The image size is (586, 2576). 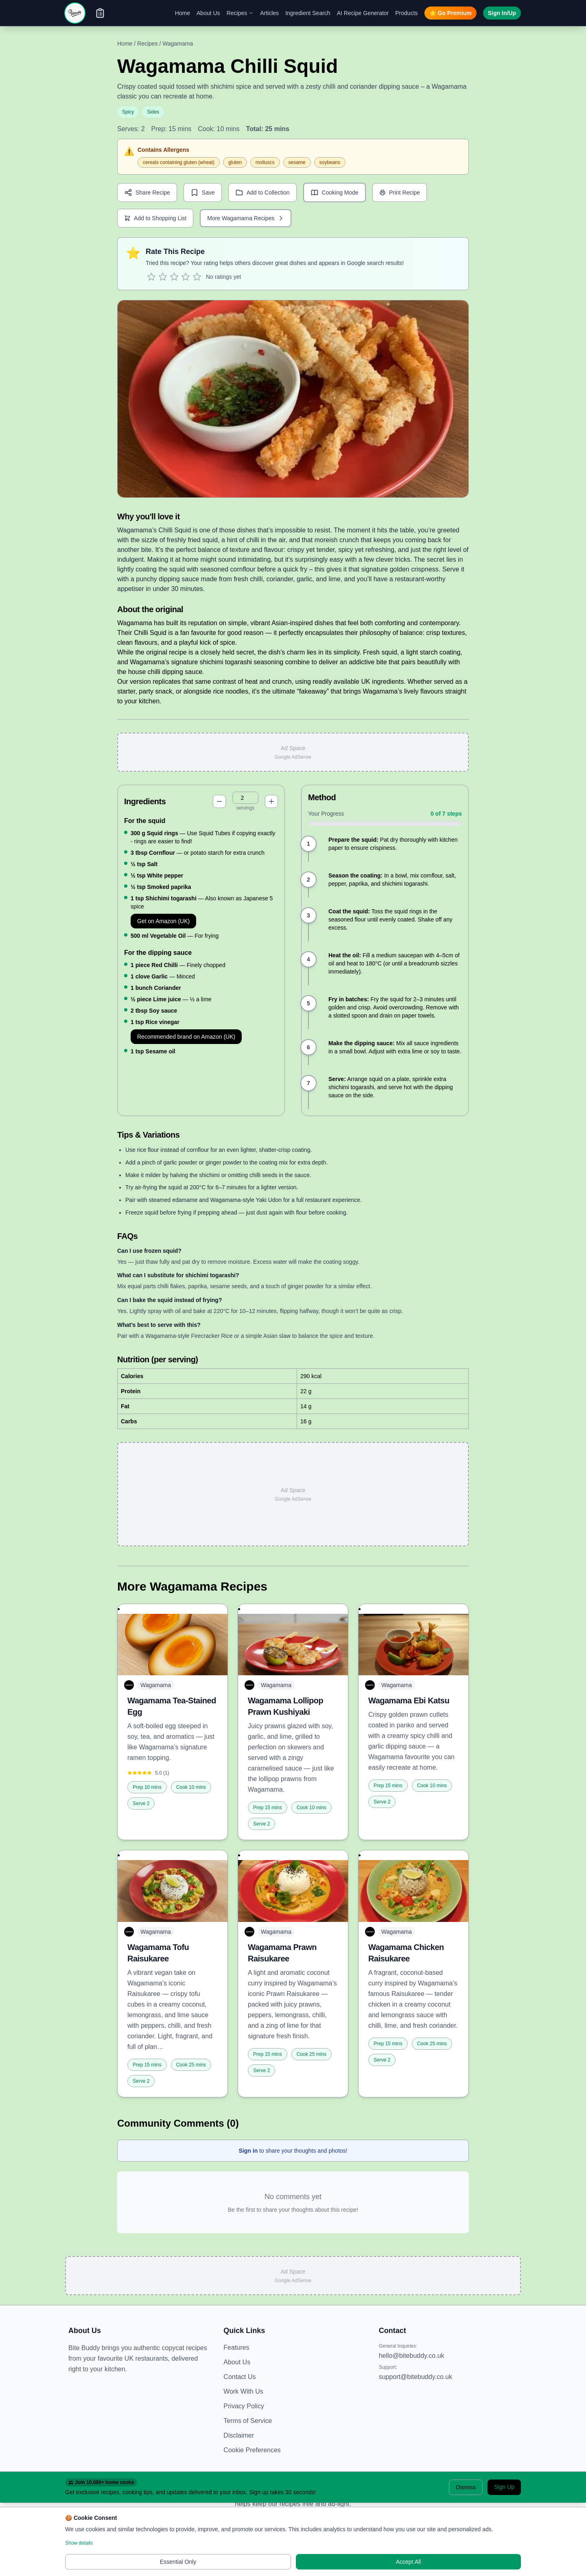 I want to click on Articles, so click(x=269, y=13).